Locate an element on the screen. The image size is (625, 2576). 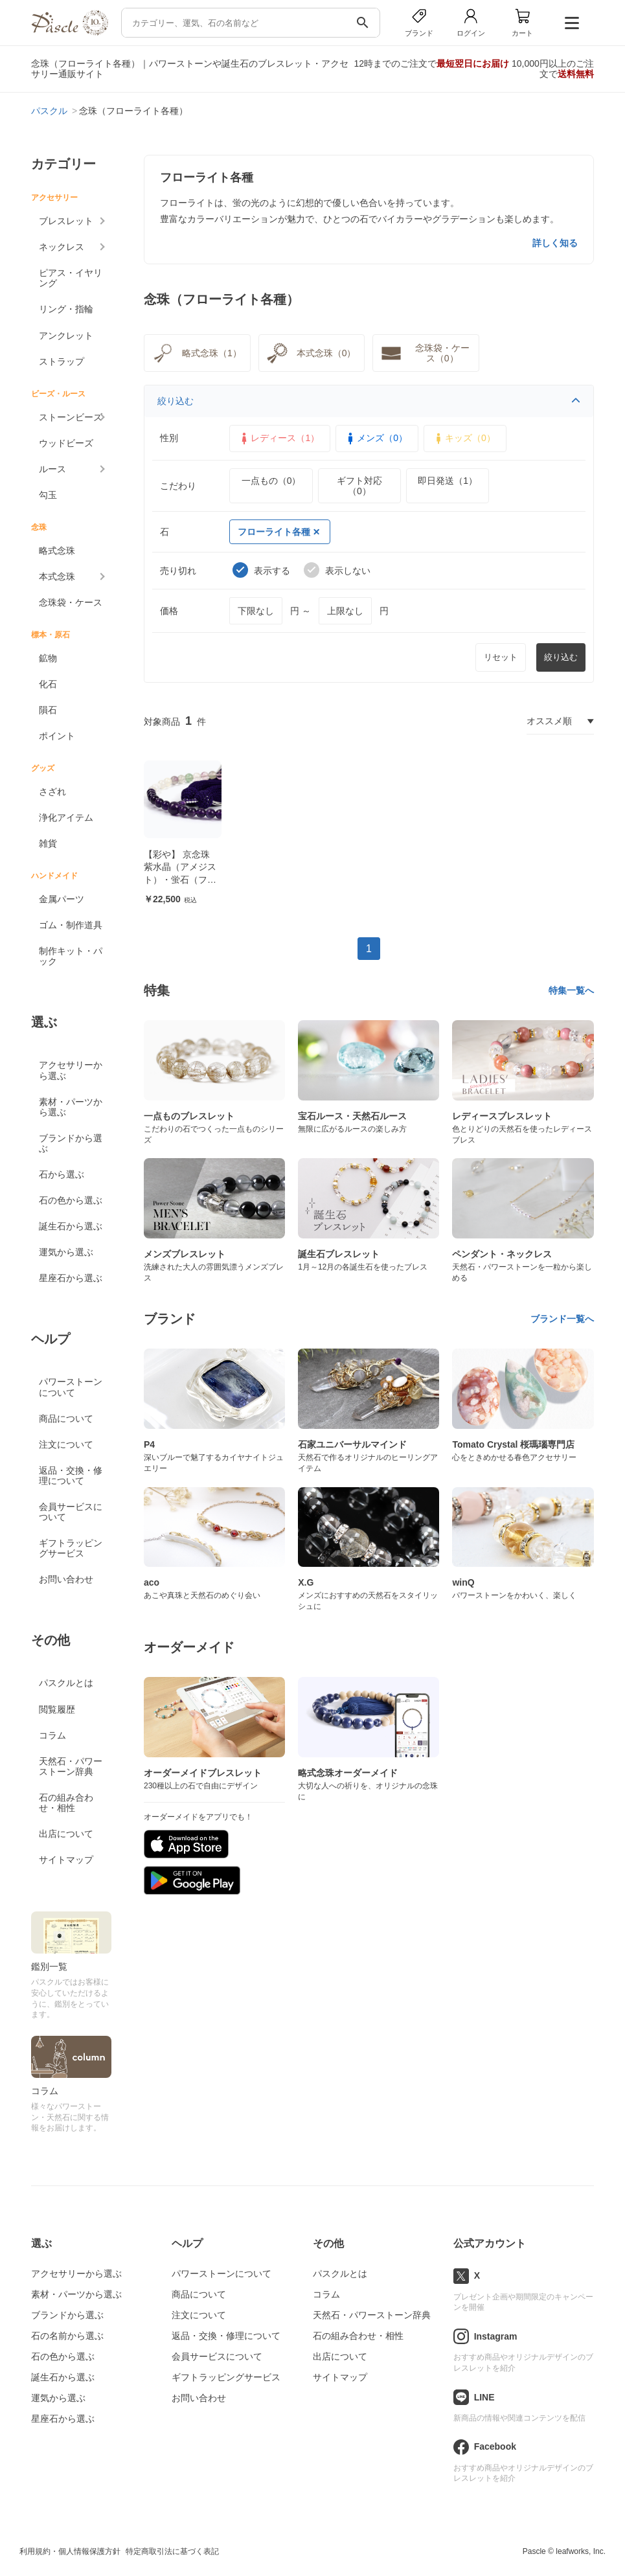
キッズ（0） is located at coordinates (463, 438).